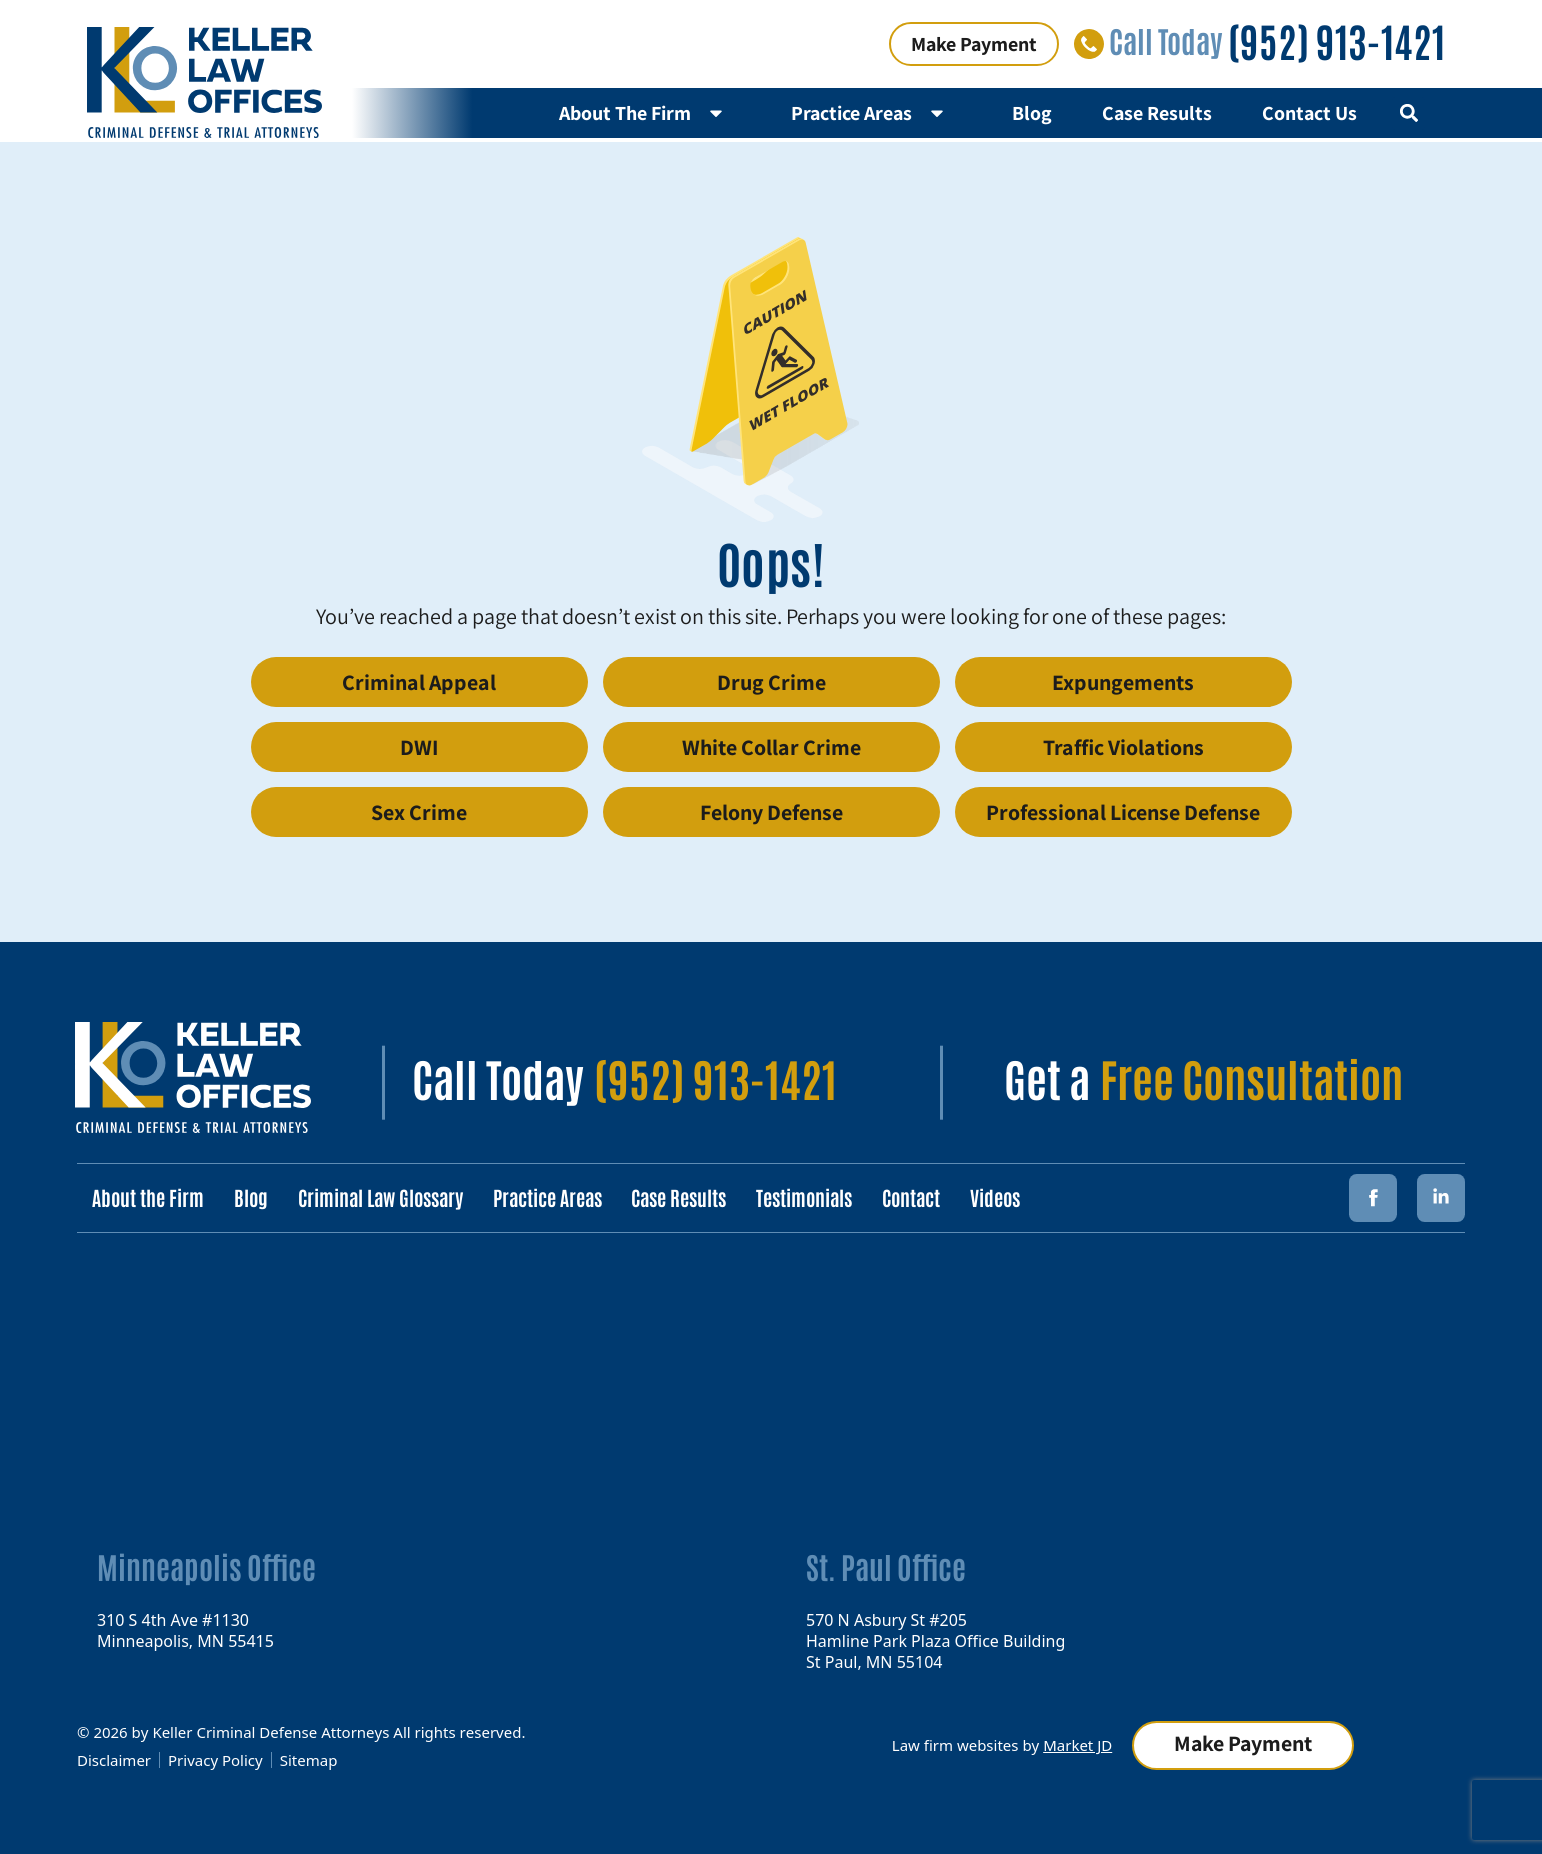  I want to click on [button], so click(1408, 113).